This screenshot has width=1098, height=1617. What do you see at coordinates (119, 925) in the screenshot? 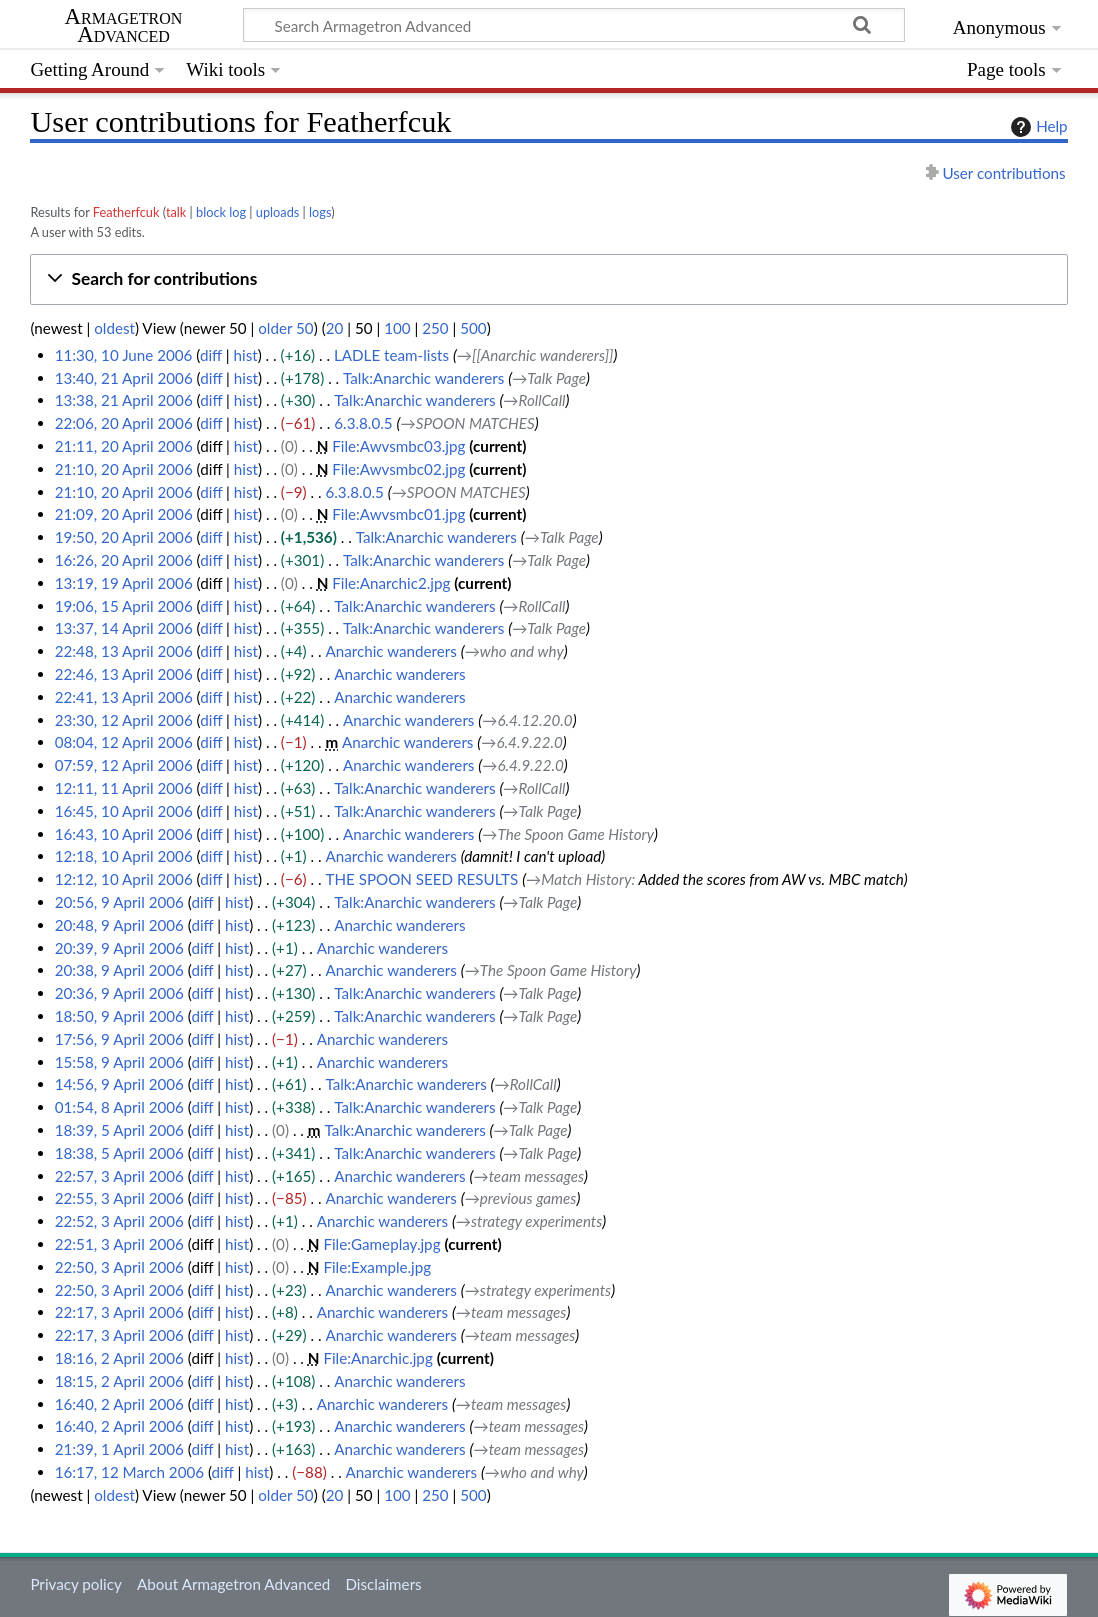
I see `20:48, 9 April 2006` at bounding box center [119, 925].